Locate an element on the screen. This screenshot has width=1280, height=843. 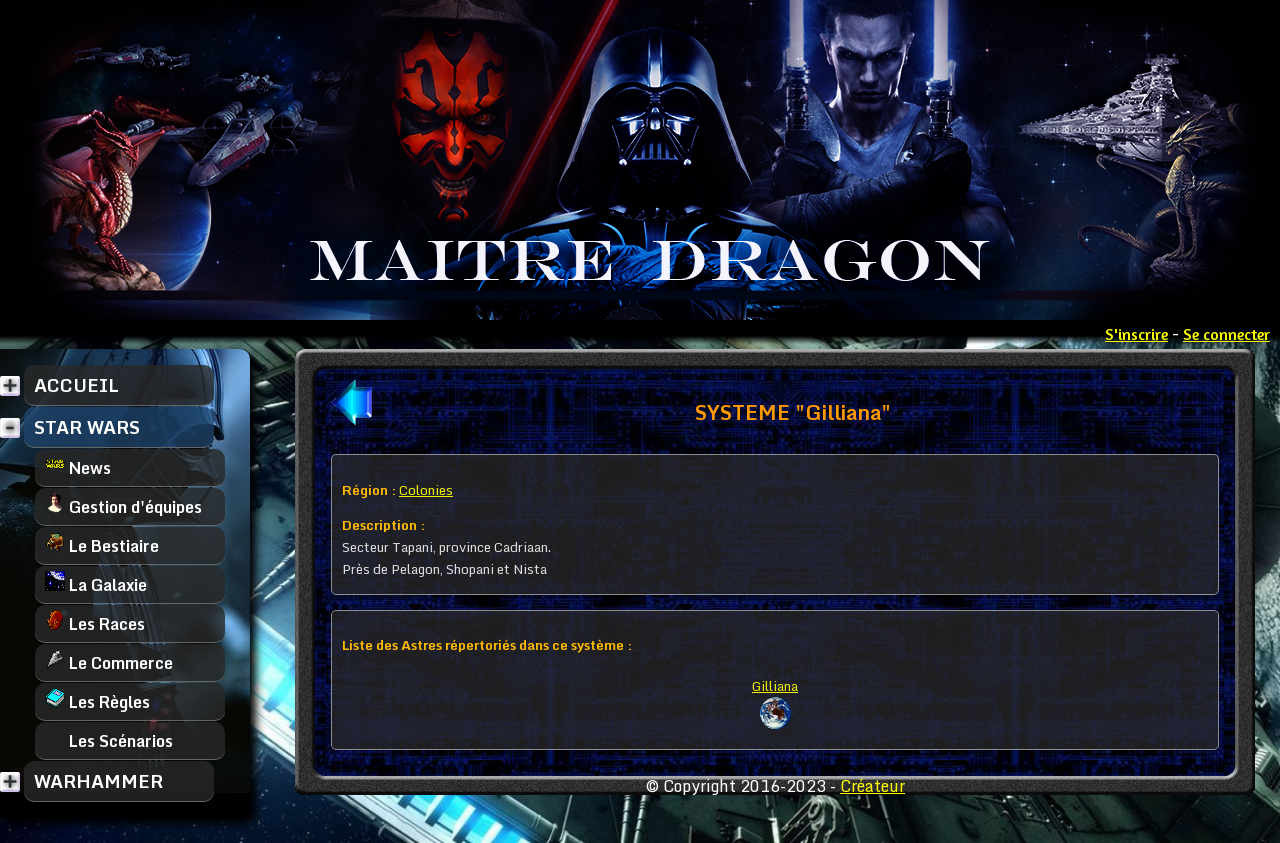
Gilliana is located at coordinates (775, 686).